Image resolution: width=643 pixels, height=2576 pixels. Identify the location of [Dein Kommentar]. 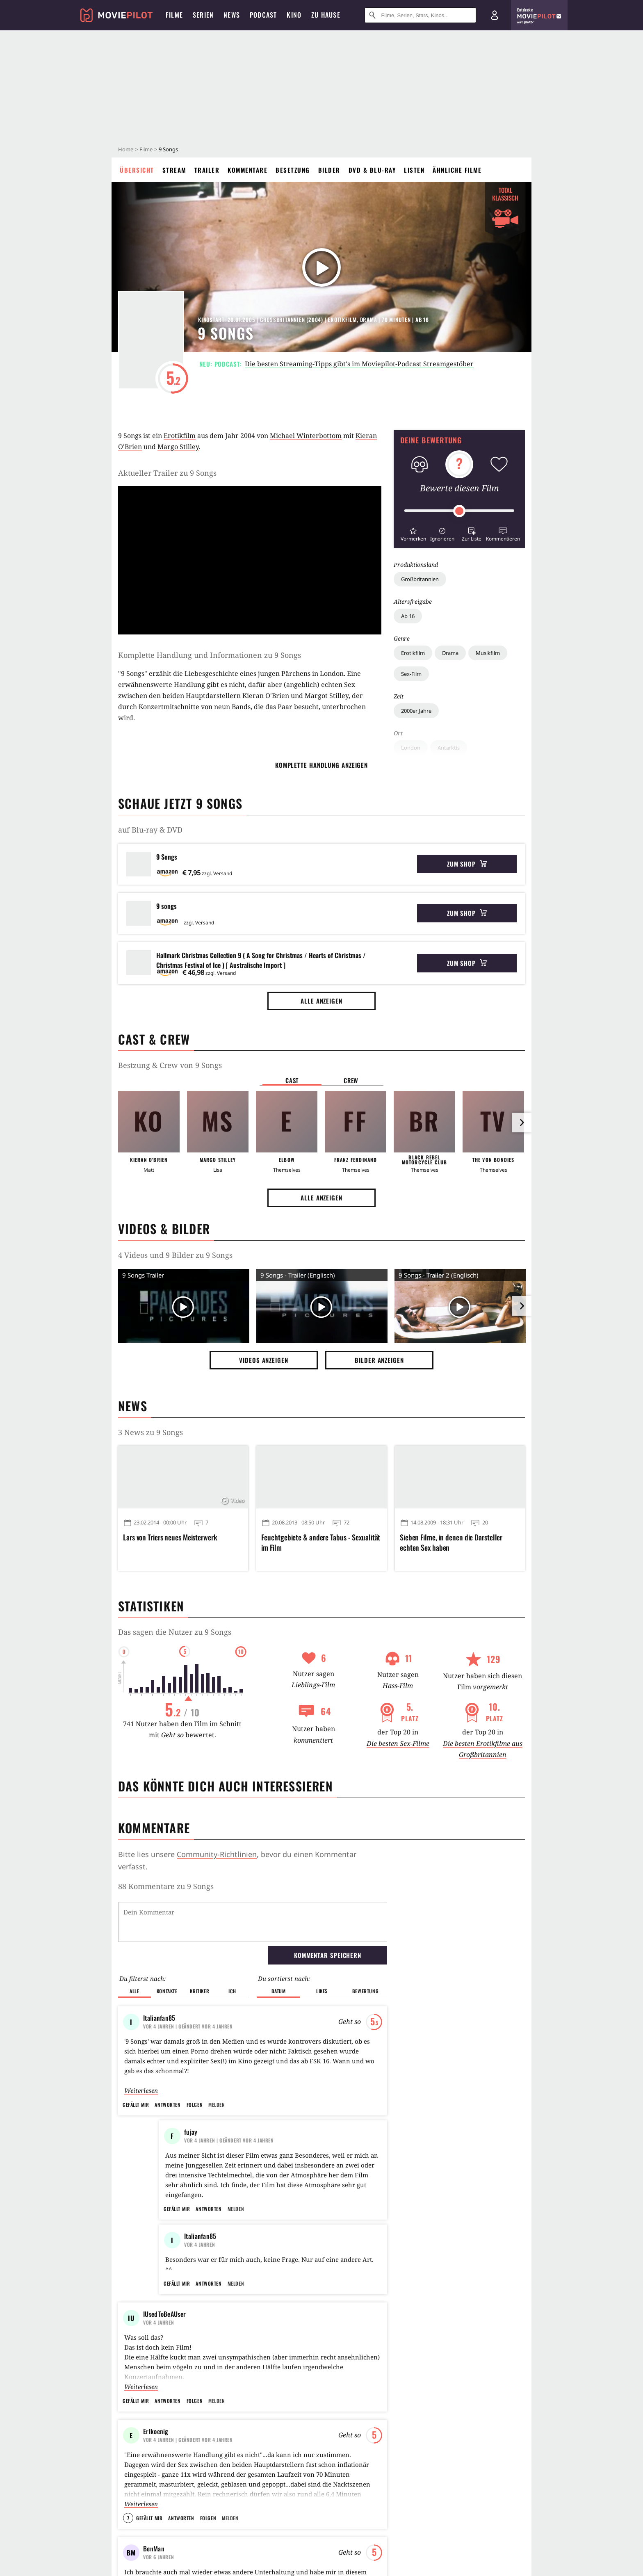
(252, 1922).